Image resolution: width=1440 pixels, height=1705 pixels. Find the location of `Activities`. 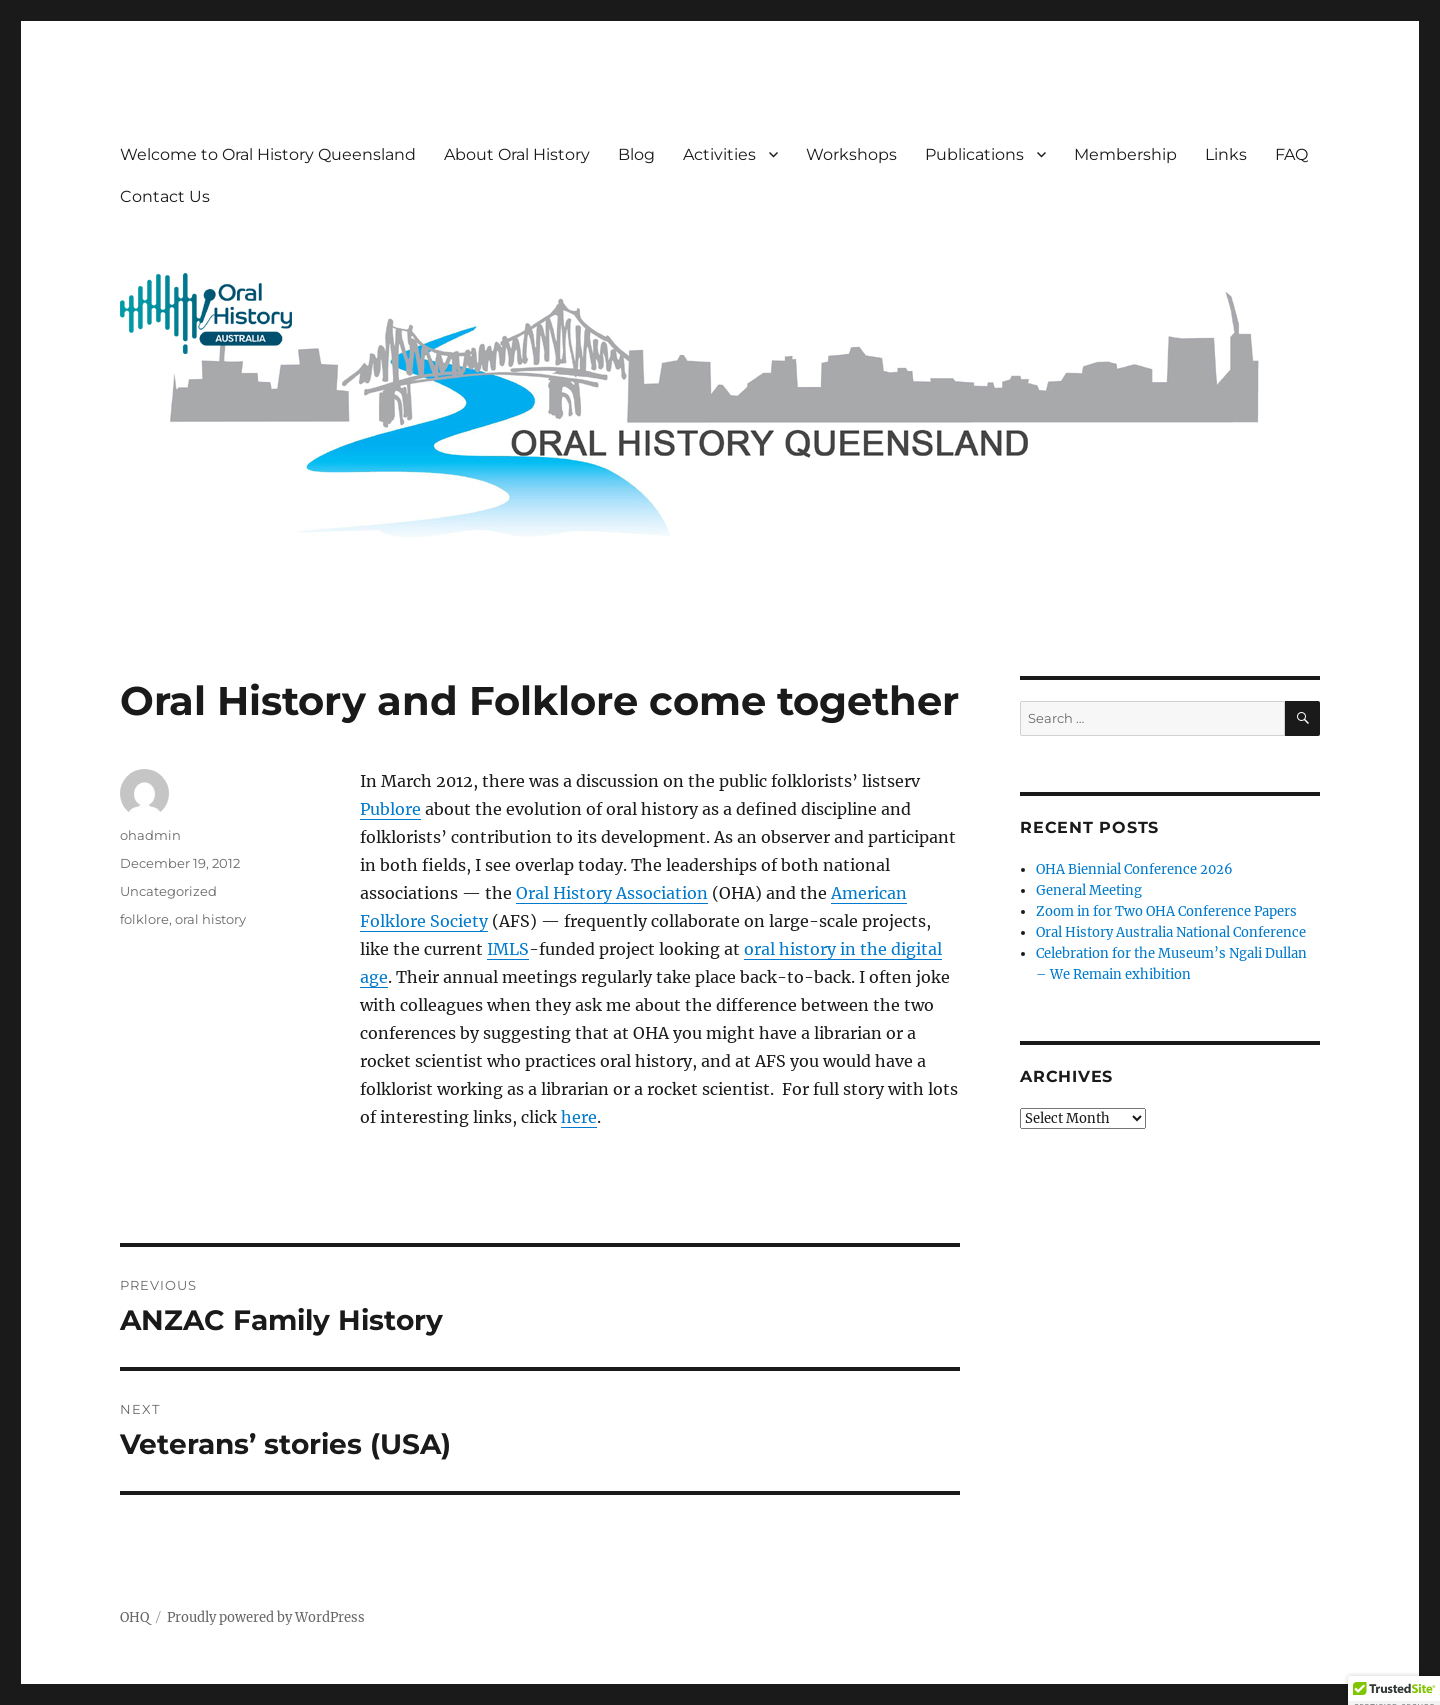

Activities is located at coordinates (719, 154).